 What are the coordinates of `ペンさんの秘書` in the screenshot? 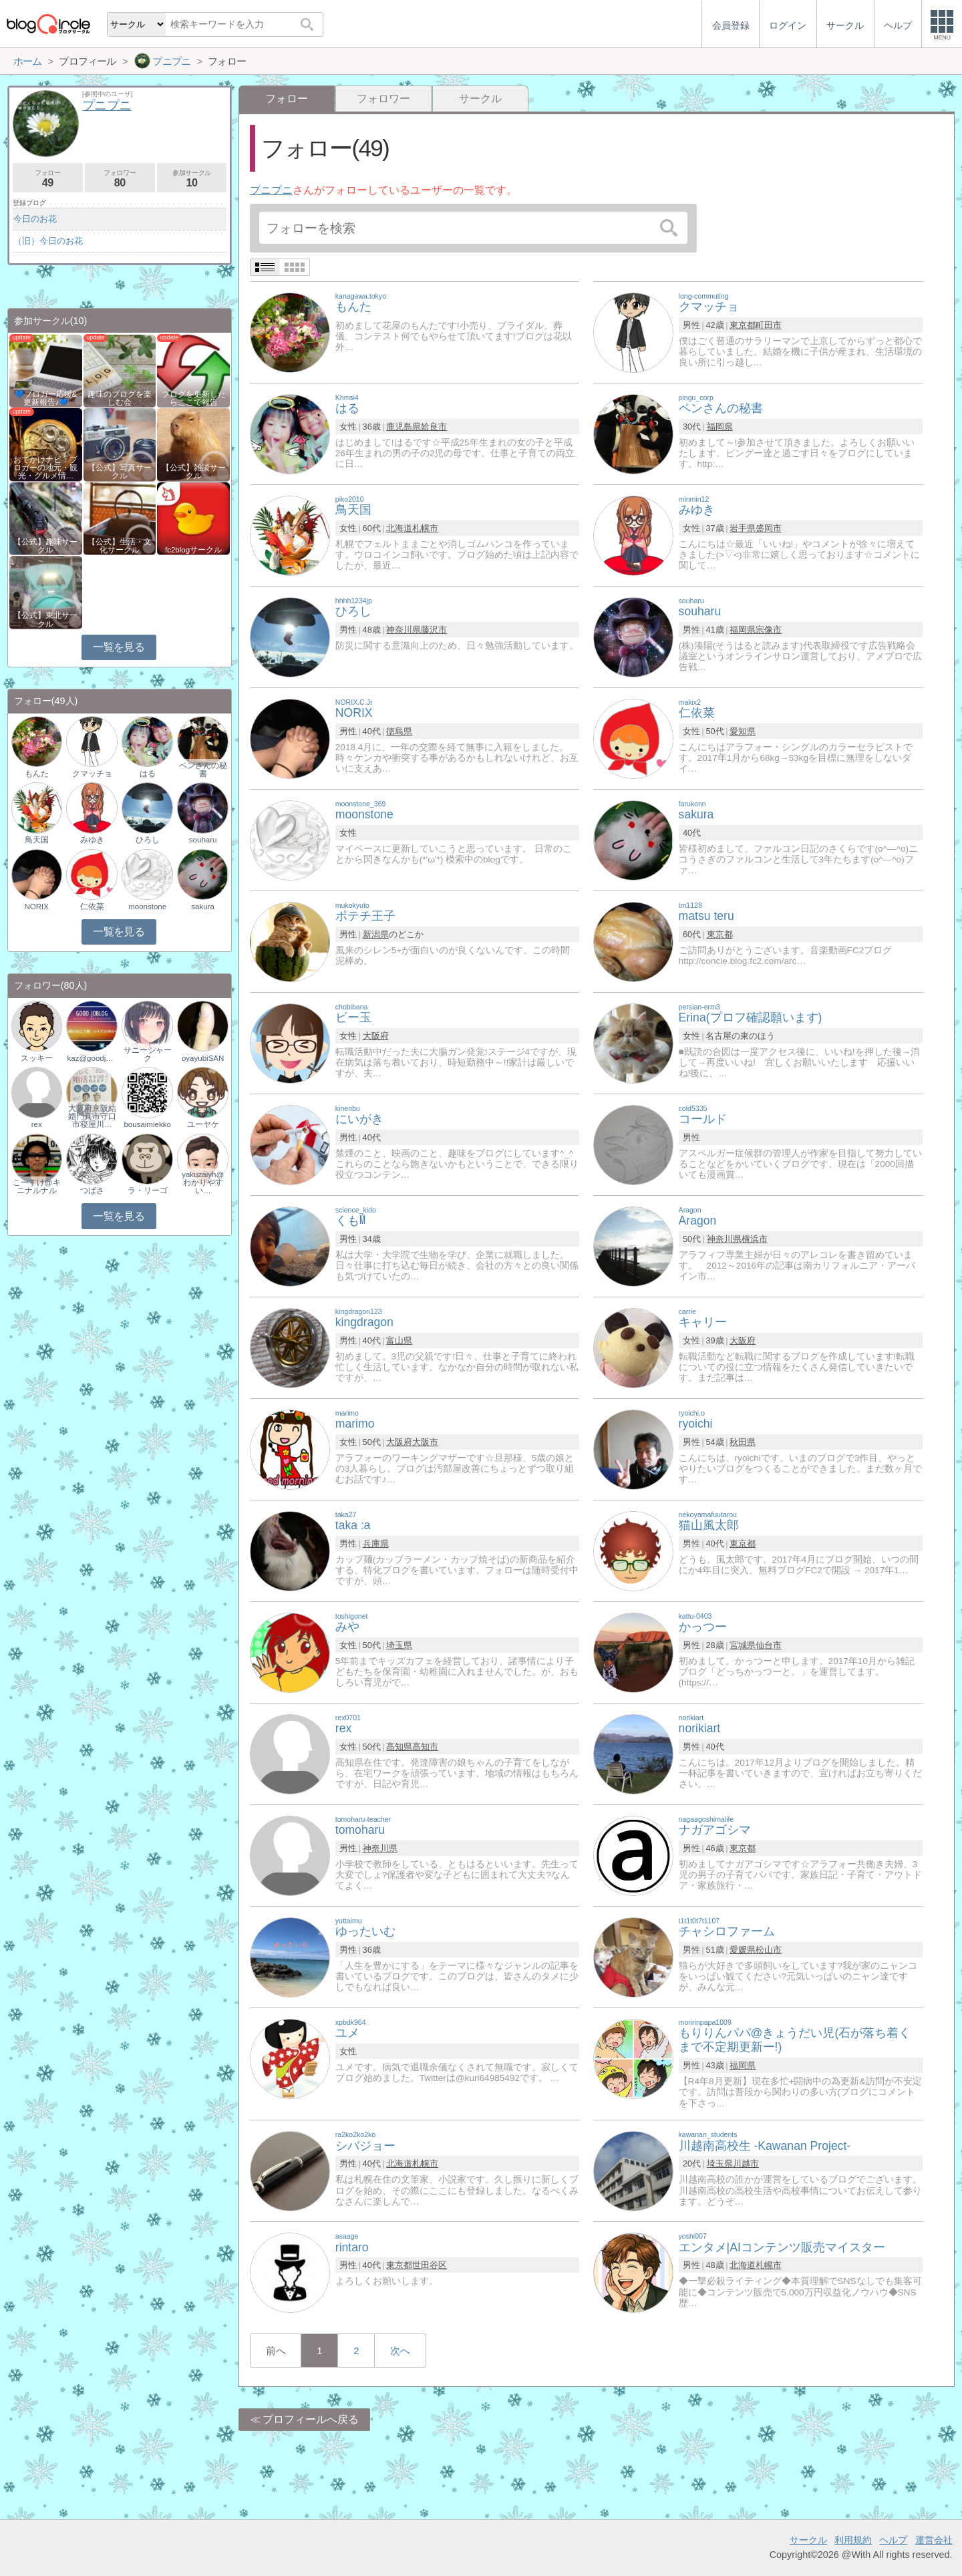 It's located at (203, 770).